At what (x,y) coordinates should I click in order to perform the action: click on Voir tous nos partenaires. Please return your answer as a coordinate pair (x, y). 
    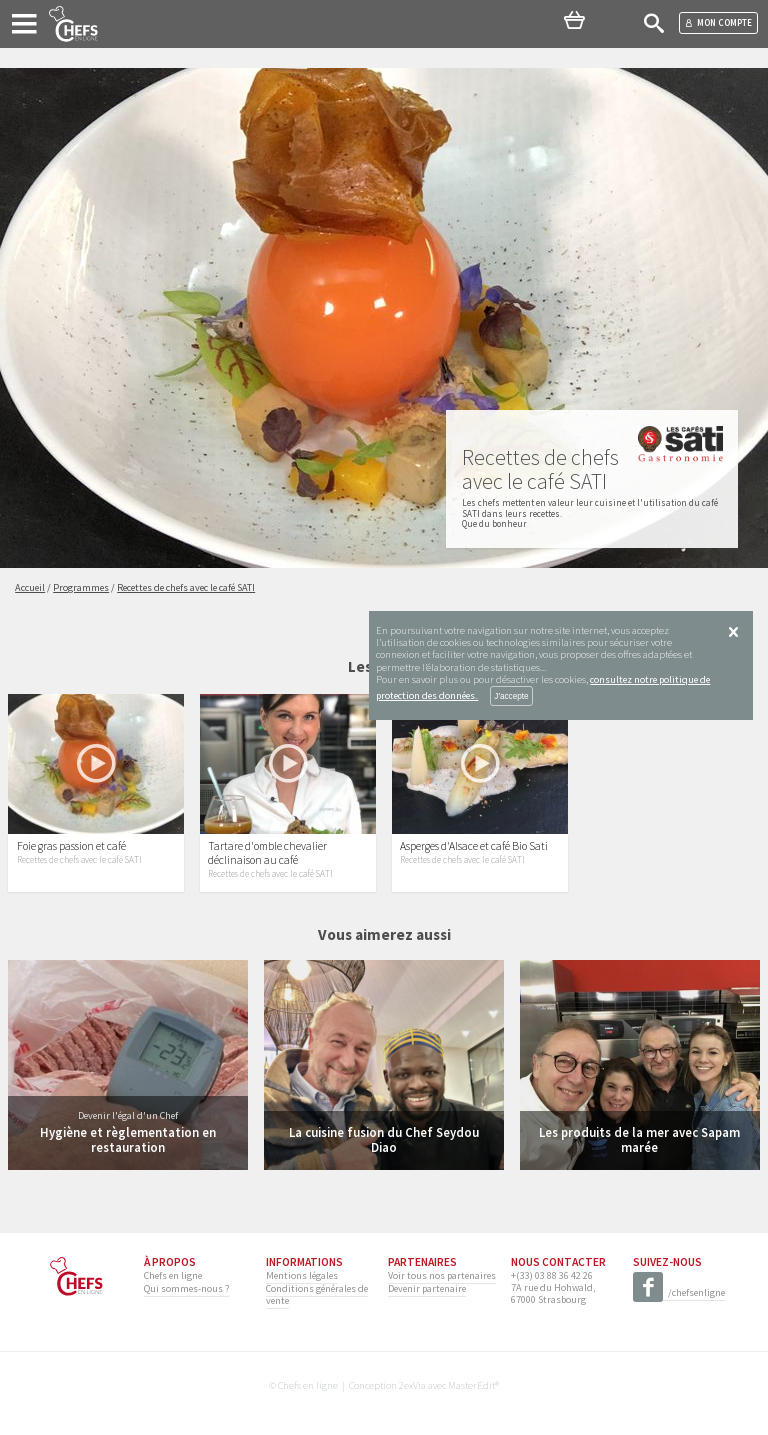
    Looking at the image, I should click on (442, 1275).